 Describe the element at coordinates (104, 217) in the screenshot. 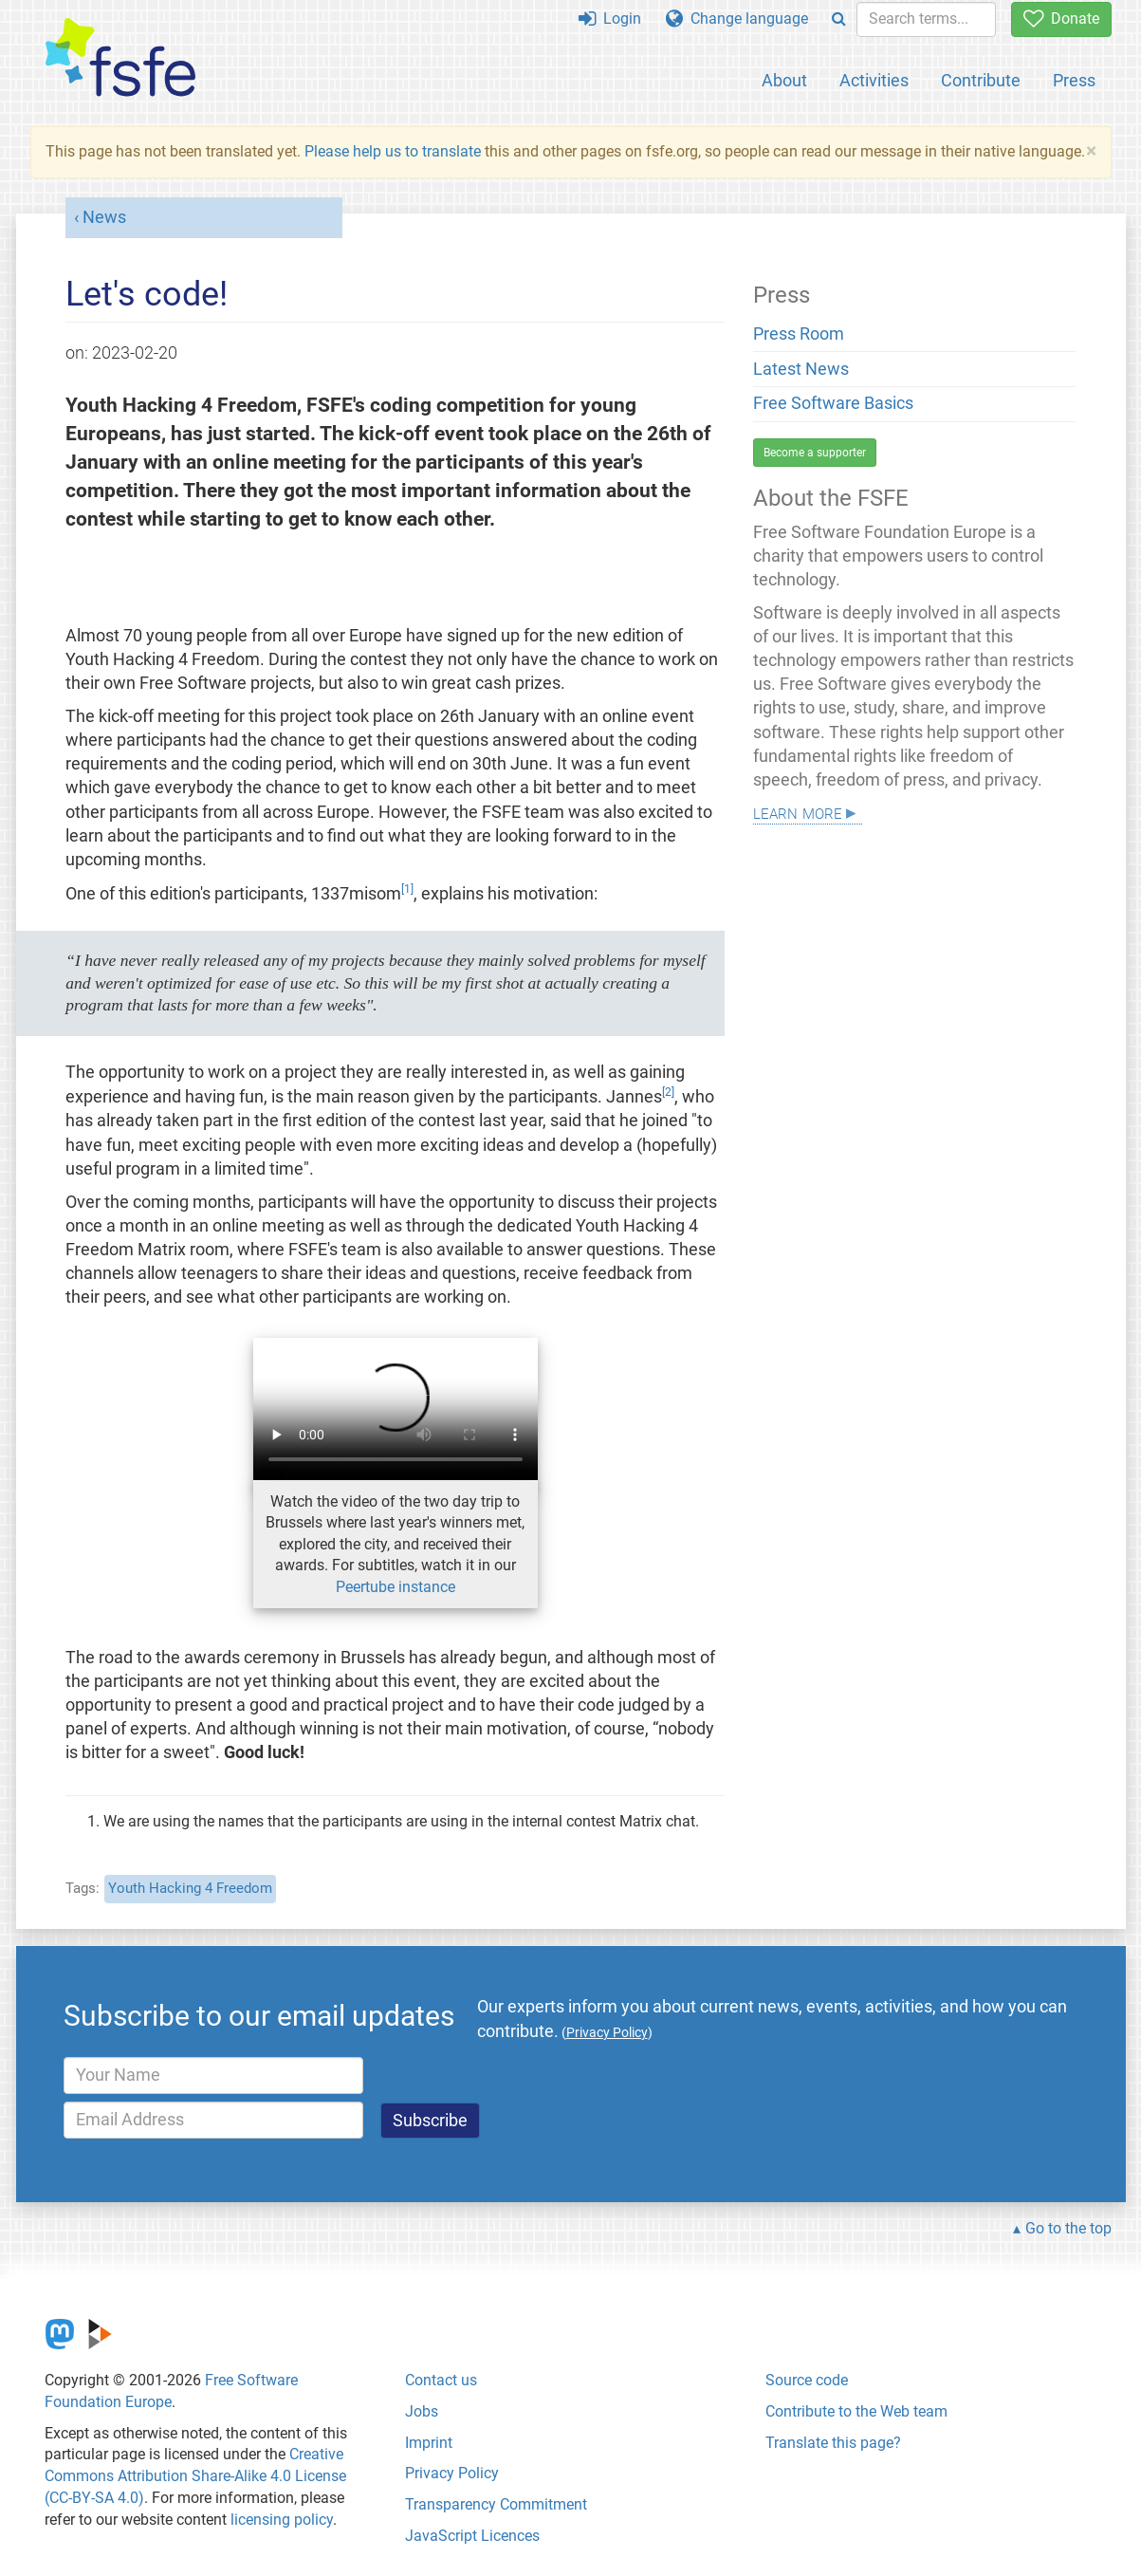

I see `News` at that location.